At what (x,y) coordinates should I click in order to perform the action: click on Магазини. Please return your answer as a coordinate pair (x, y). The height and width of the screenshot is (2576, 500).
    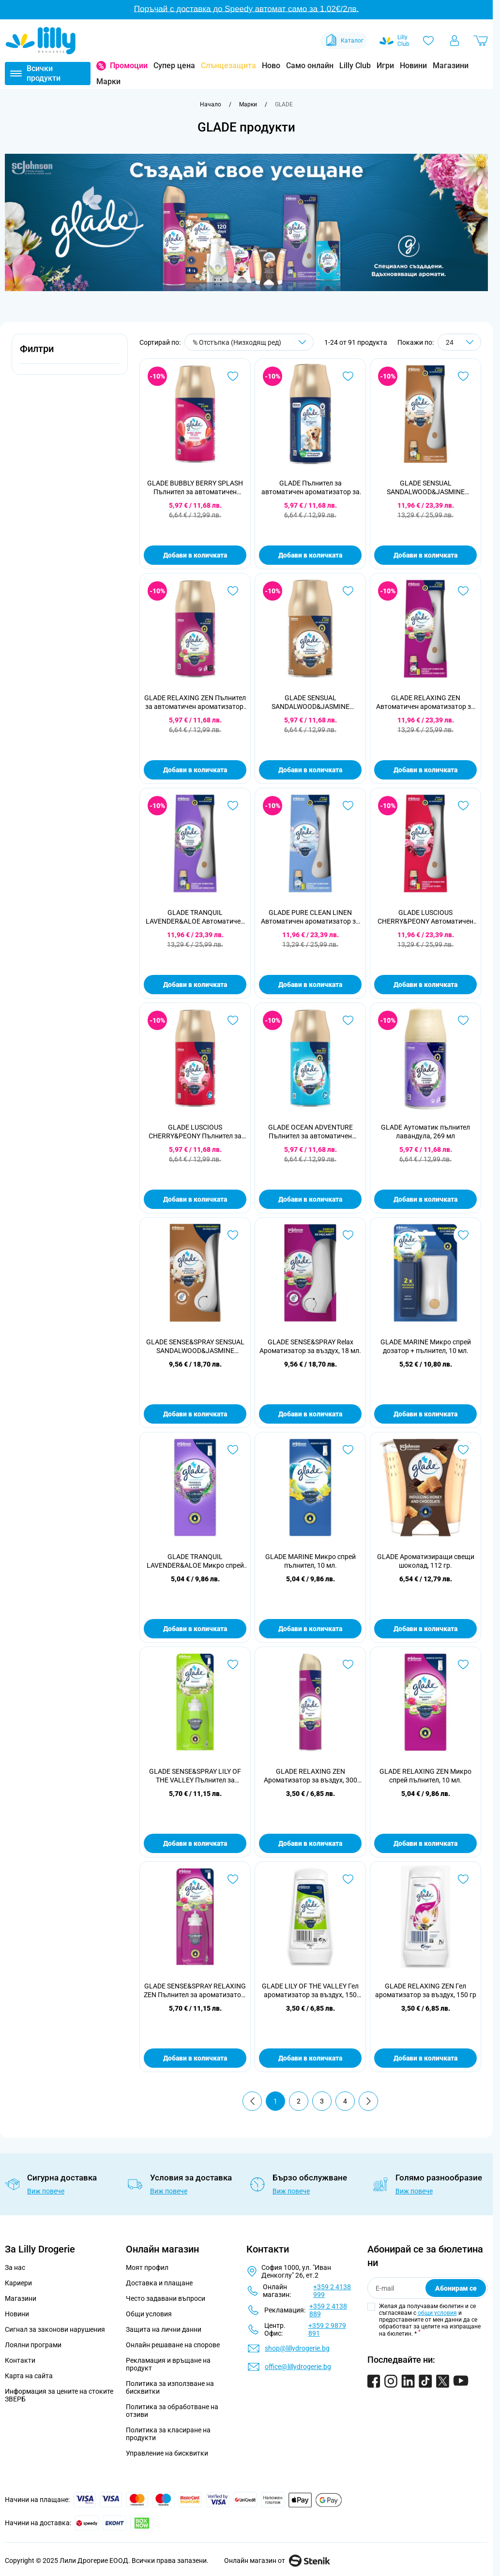
    Looking at the image, I should click on (451, 65).